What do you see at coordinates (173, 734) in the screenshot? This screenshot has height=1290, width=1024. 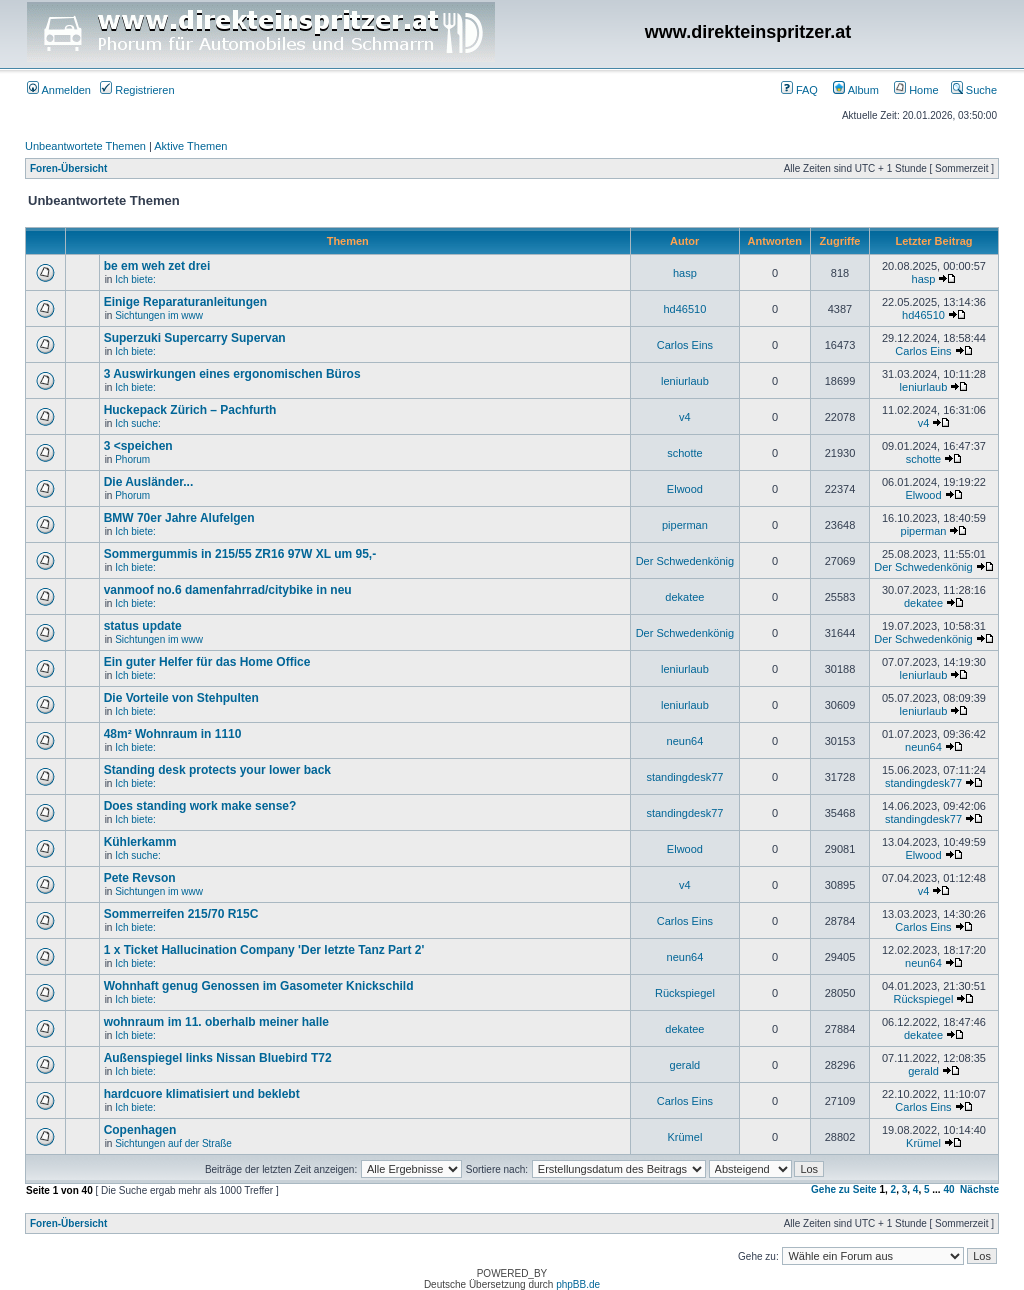 I see `48m² Wohnraum in 1110` at bounding box center [173, 734].